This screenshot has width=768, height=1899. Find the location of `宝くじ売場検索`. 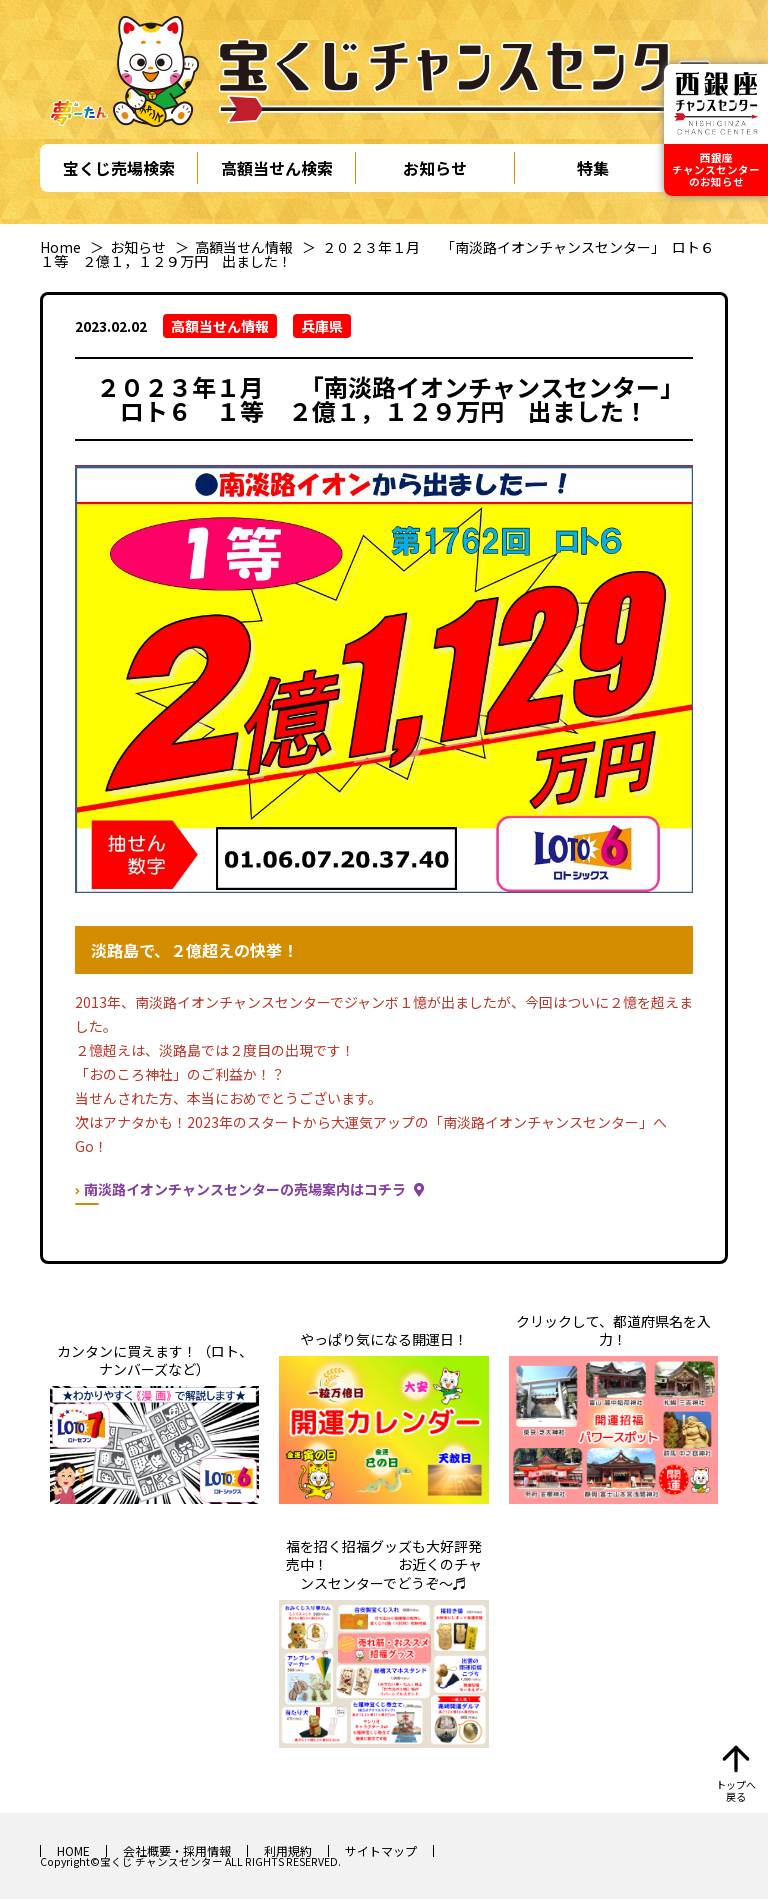

宝くじ売場検索 is located at coordinates (119, 168).